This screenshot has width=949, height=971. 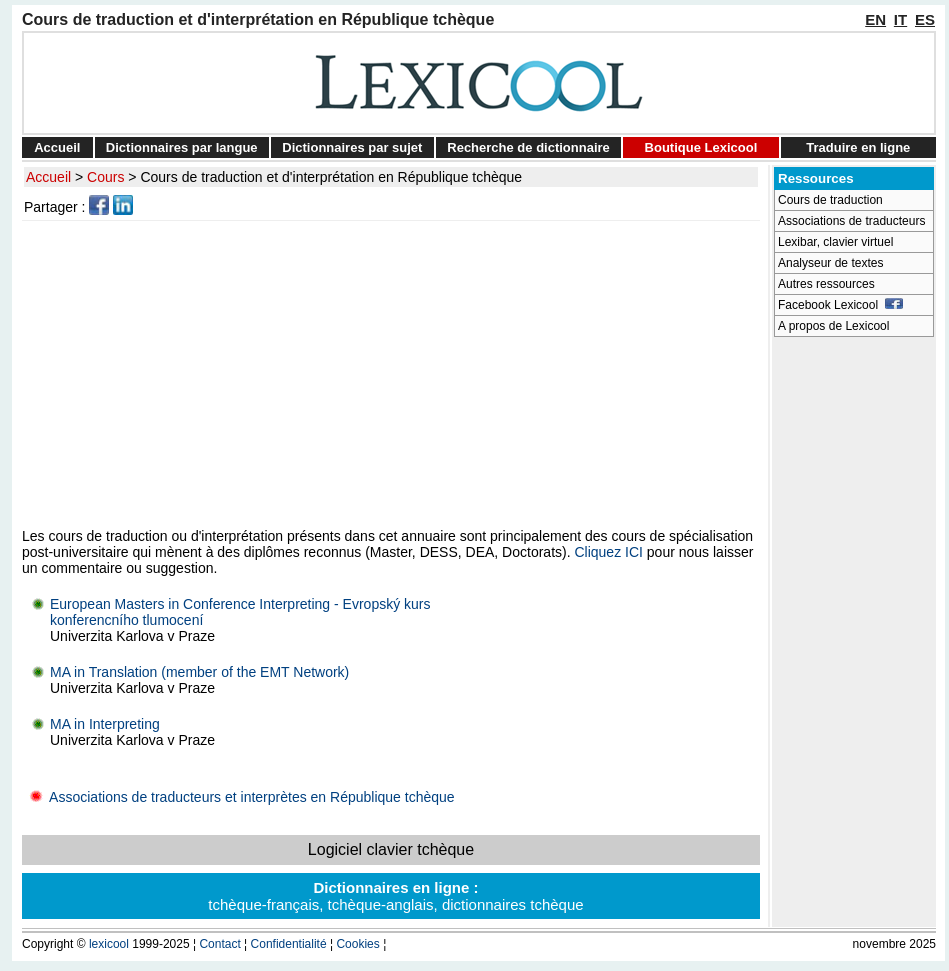 I want to click on European Masters in Conference Interpreting - Evropský kurskonferencního tlumocení, so click(x=240, y=612).